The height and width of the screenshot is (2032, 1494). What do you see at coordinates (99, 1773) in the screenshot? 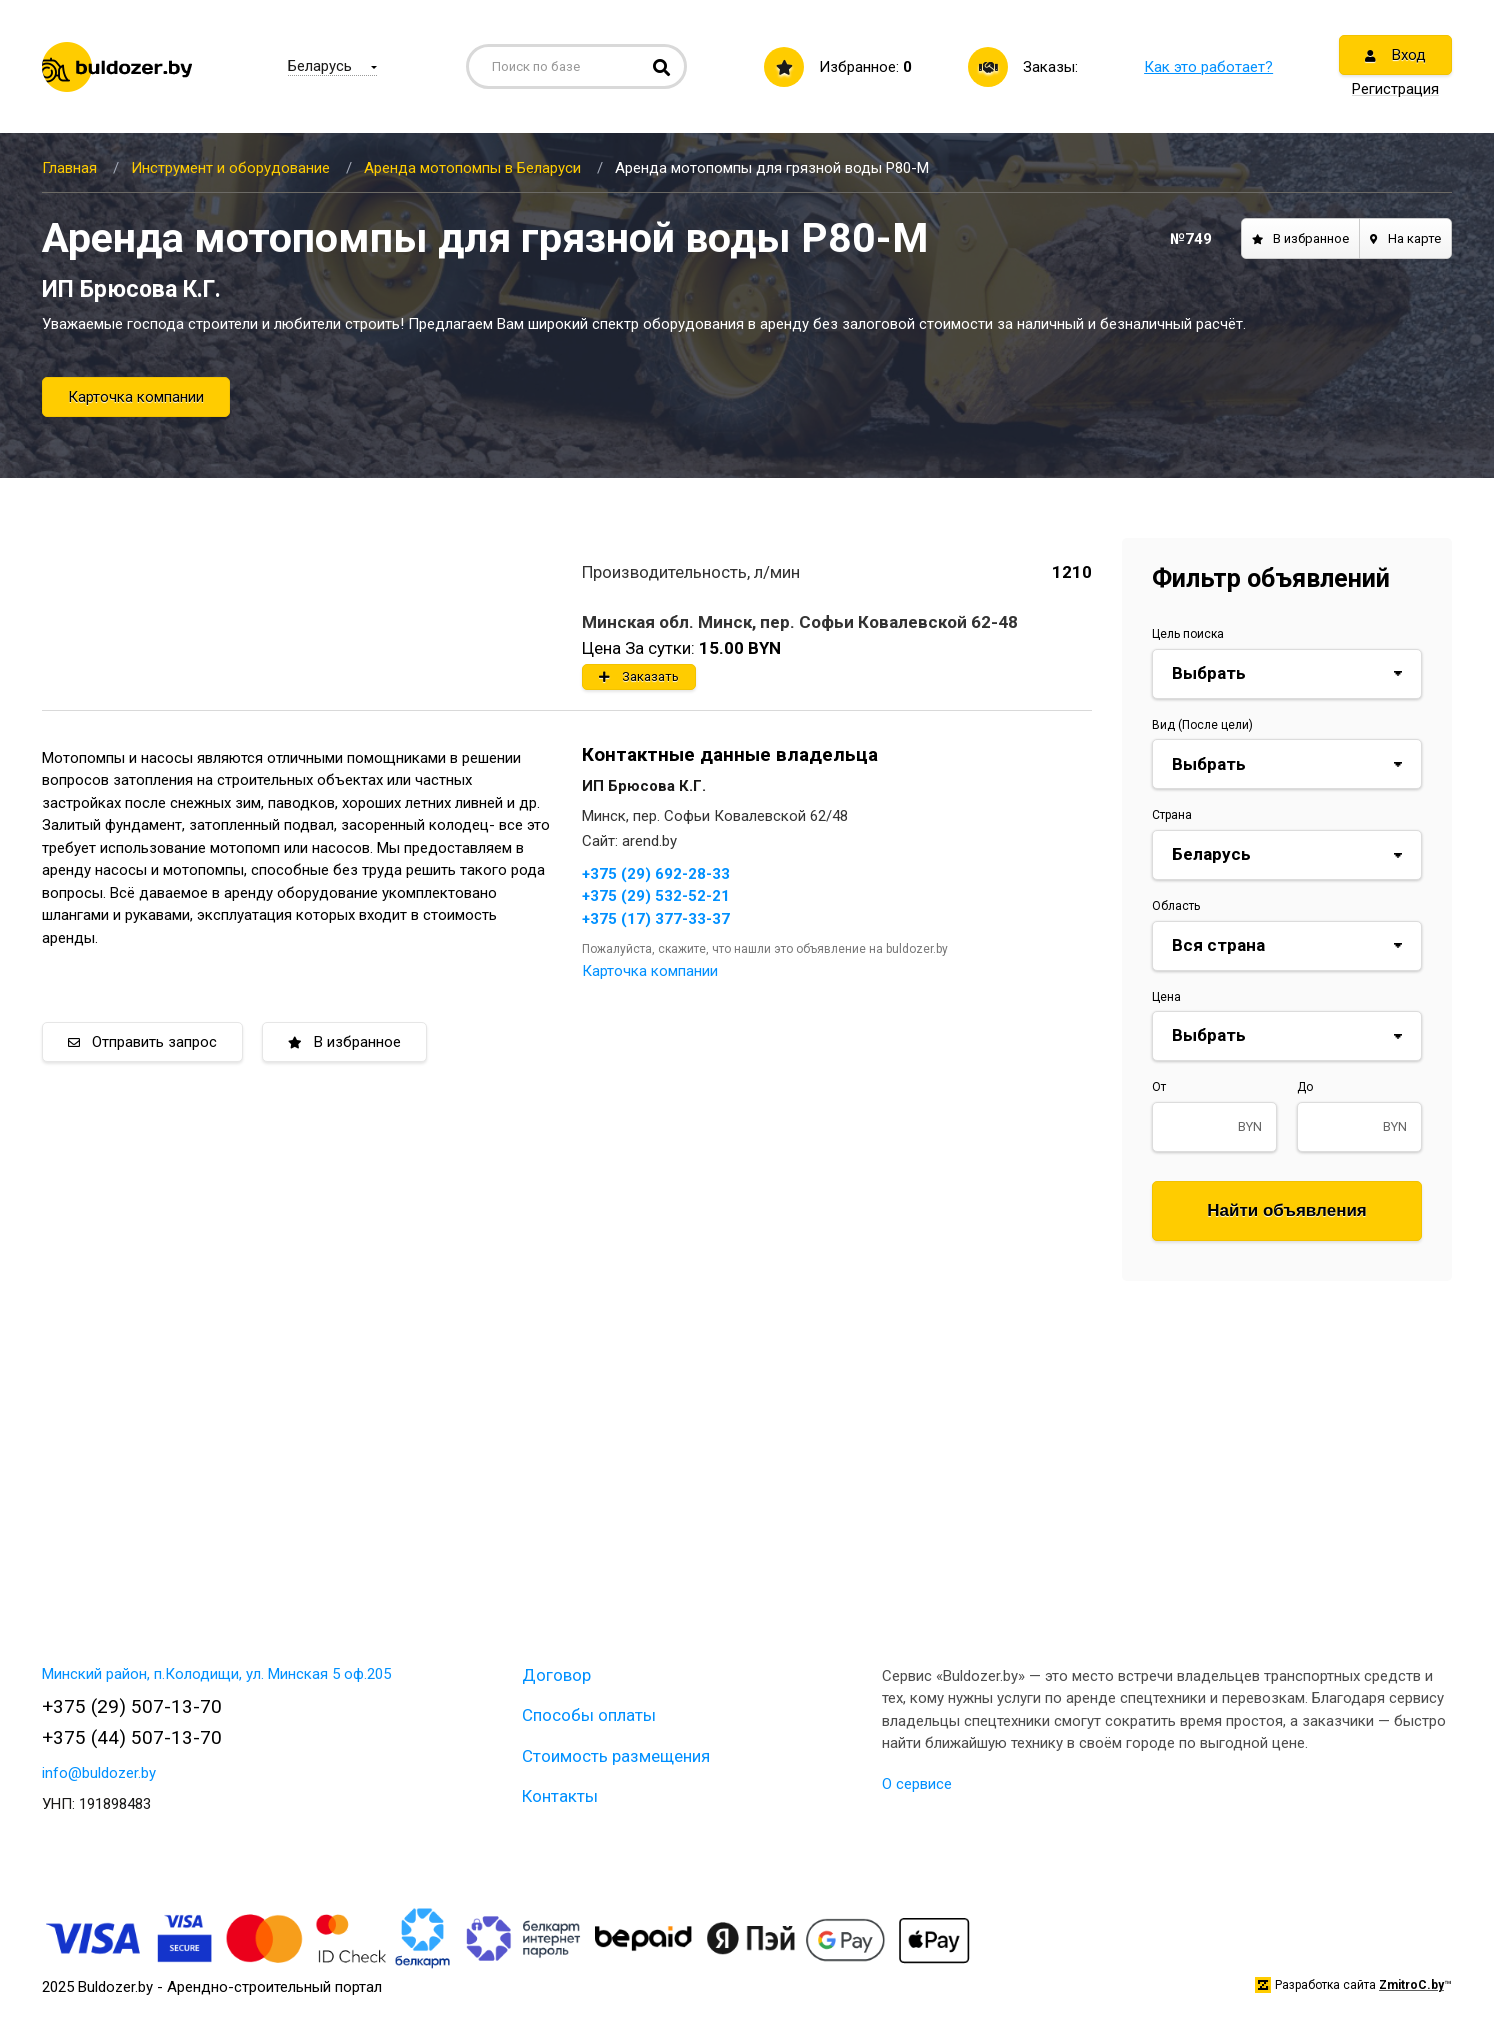
I see `info@buldozer.by` at bounding box center [99, 1773].